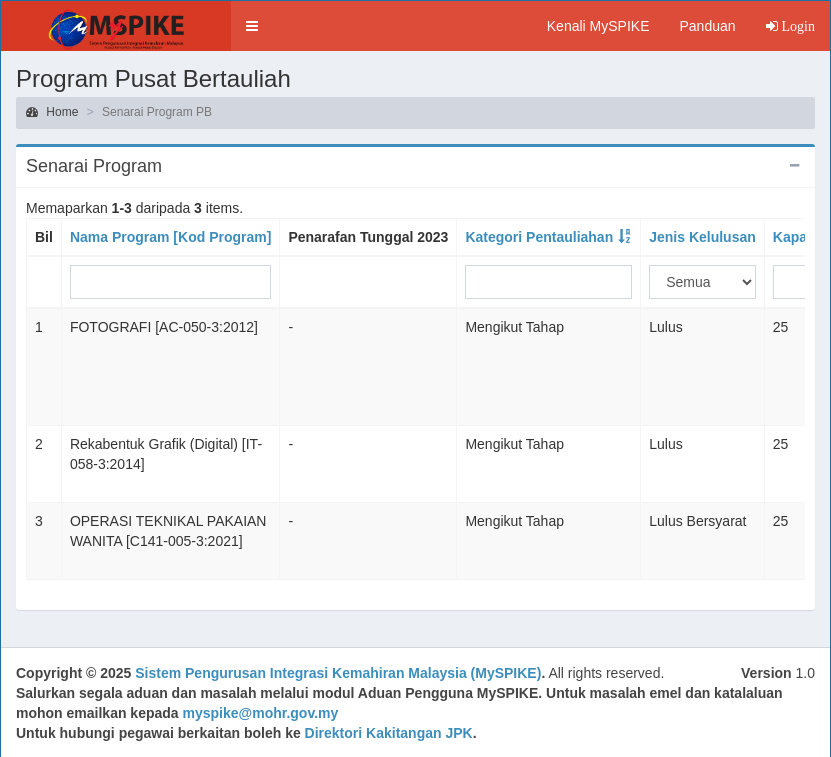 Image resolution: width=831 pixels, height=757 pixels. What do you see at coordinates (389, 733) in the screenshot?
I see `Direktori Kakitangan JPK` at bounding box center [389, 733].